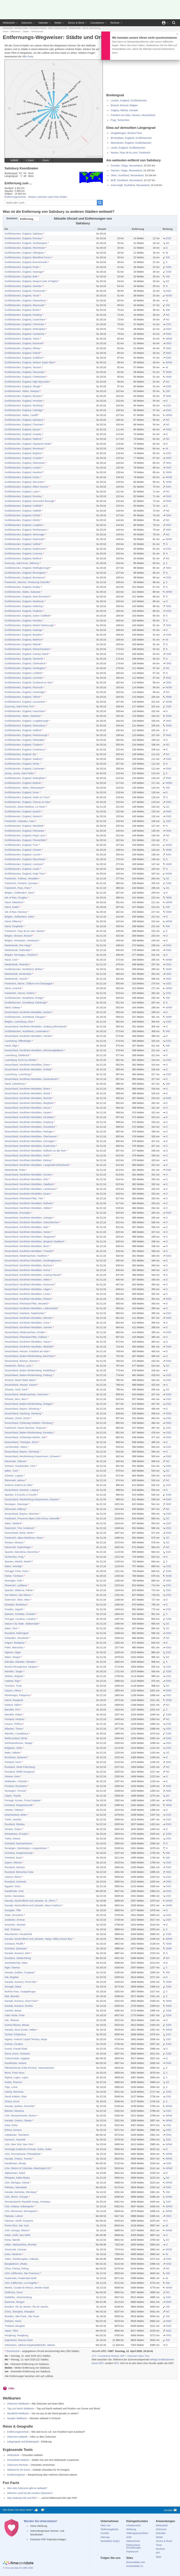 The width and height of the screenshot is (180, 2576). I want to click on Dänemark, Kopenhagen, so click(18, 1547).